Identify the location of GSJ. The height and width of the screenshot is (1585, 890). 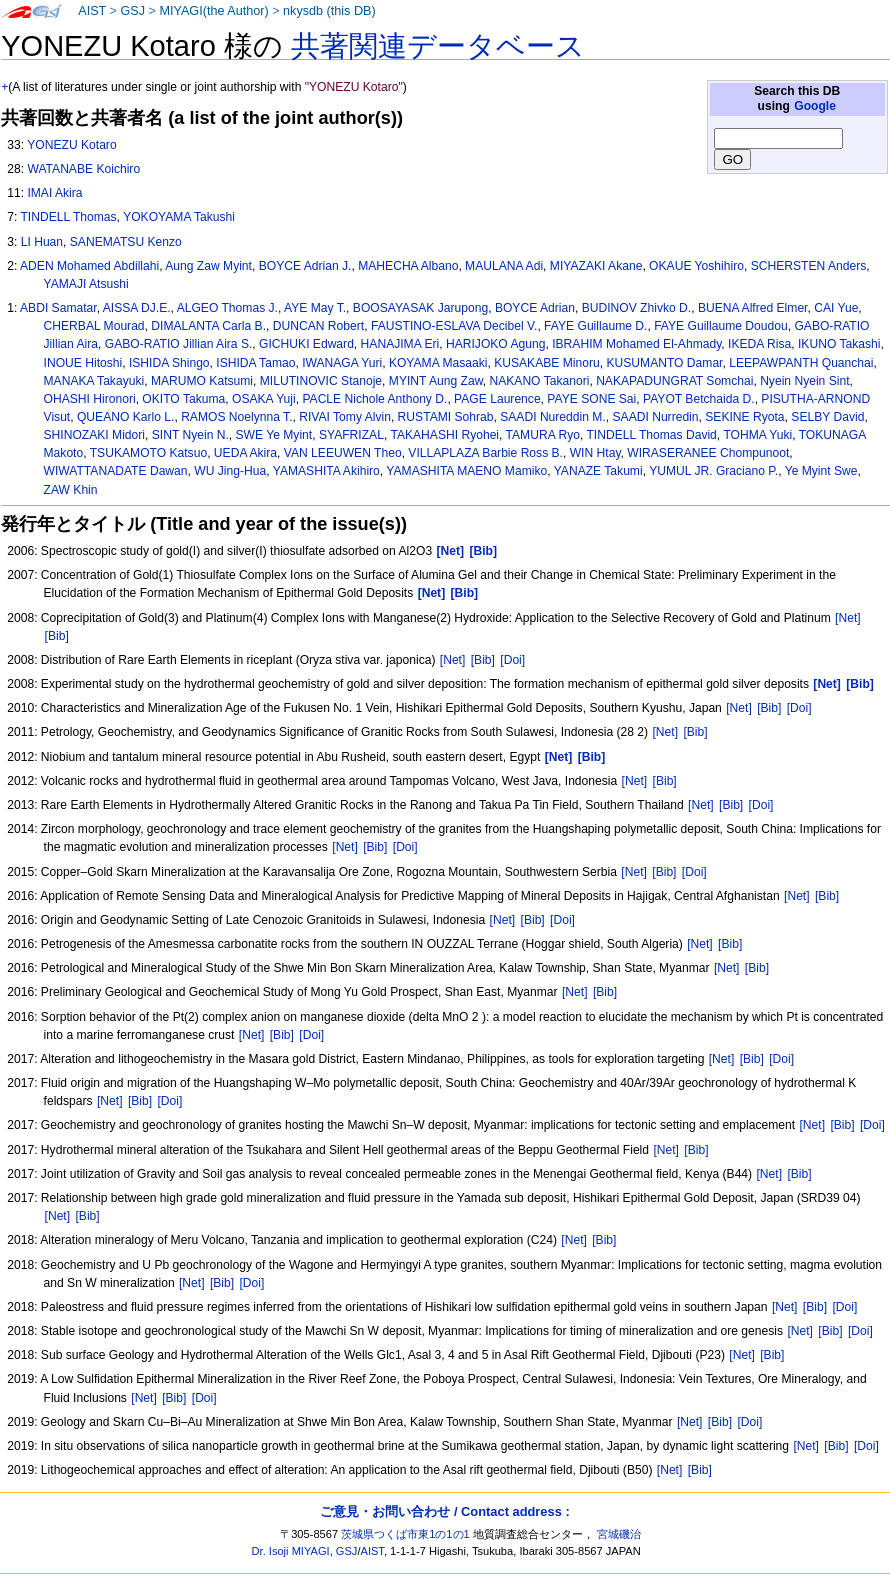
(132, 11).